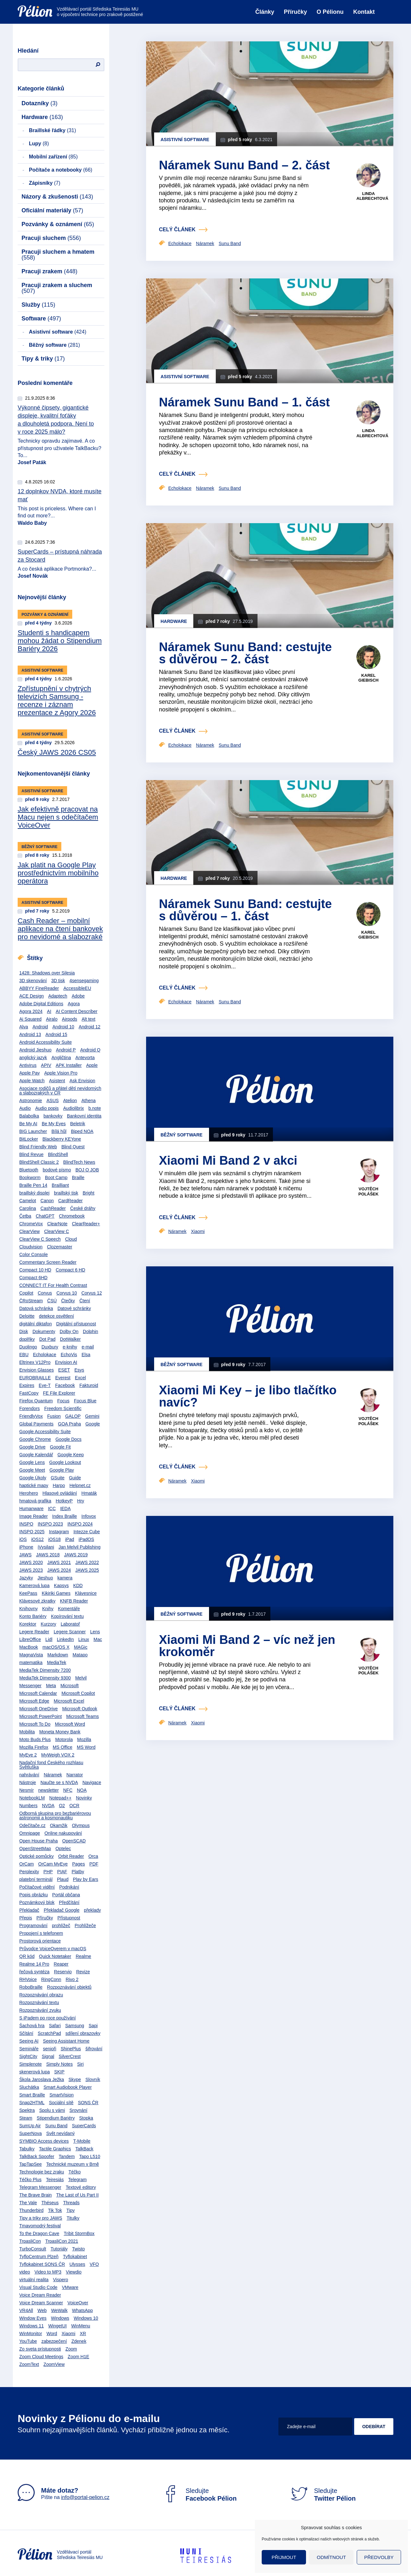  Describe the element at coordinates (26, 1863) in the screenshot. I see `OrCam` at that location.